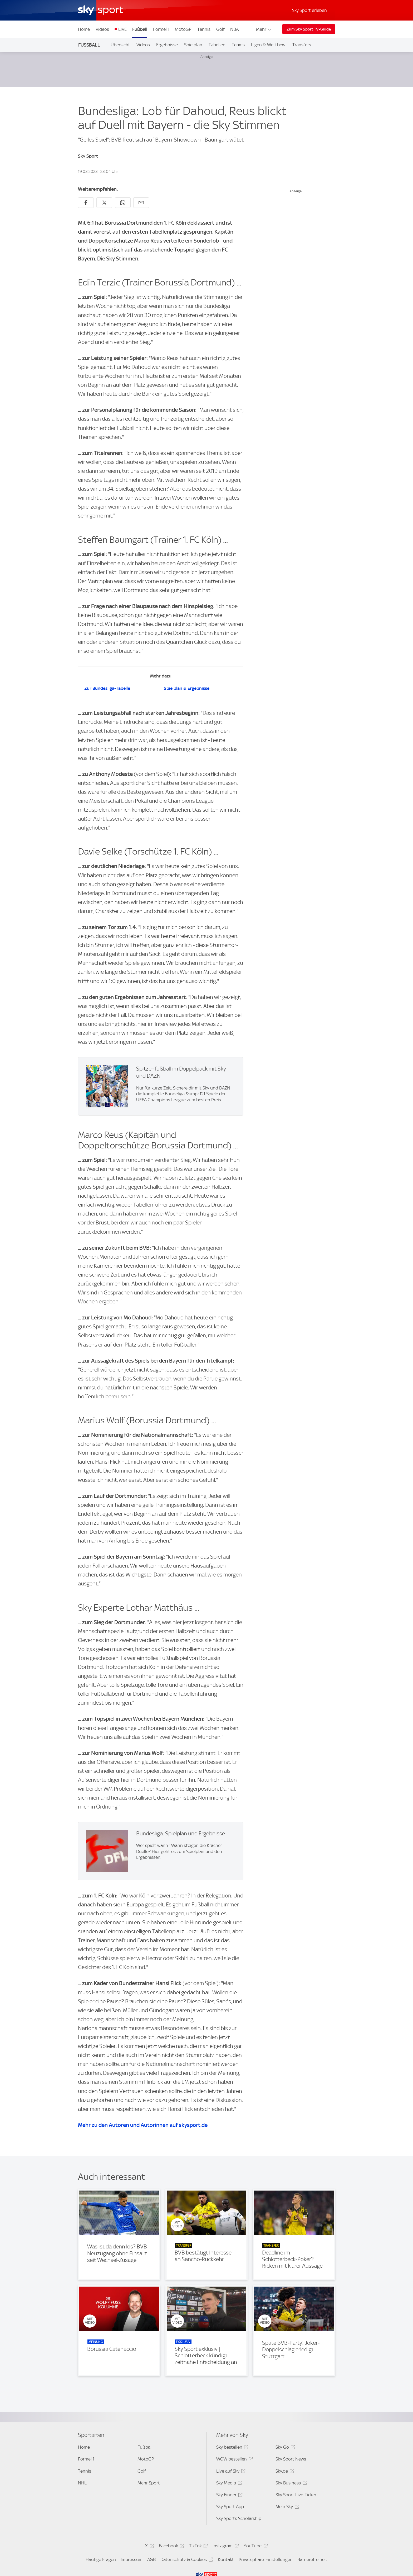 Image resolution: width=413 pixels, height=2576 pixels. I want to click on [Auf Facebook teilen], so click(86, 202).